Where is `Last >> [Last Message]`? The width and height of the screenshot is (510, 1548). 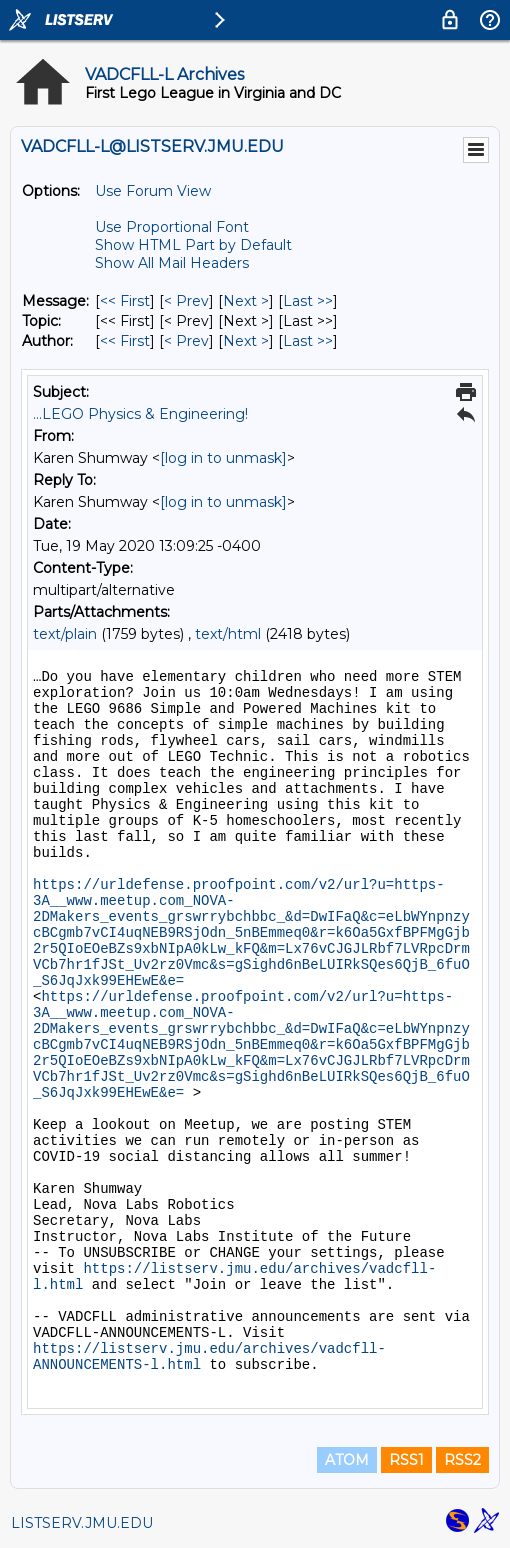
Last >> [Last Message] is located at coordinates (308, 301).